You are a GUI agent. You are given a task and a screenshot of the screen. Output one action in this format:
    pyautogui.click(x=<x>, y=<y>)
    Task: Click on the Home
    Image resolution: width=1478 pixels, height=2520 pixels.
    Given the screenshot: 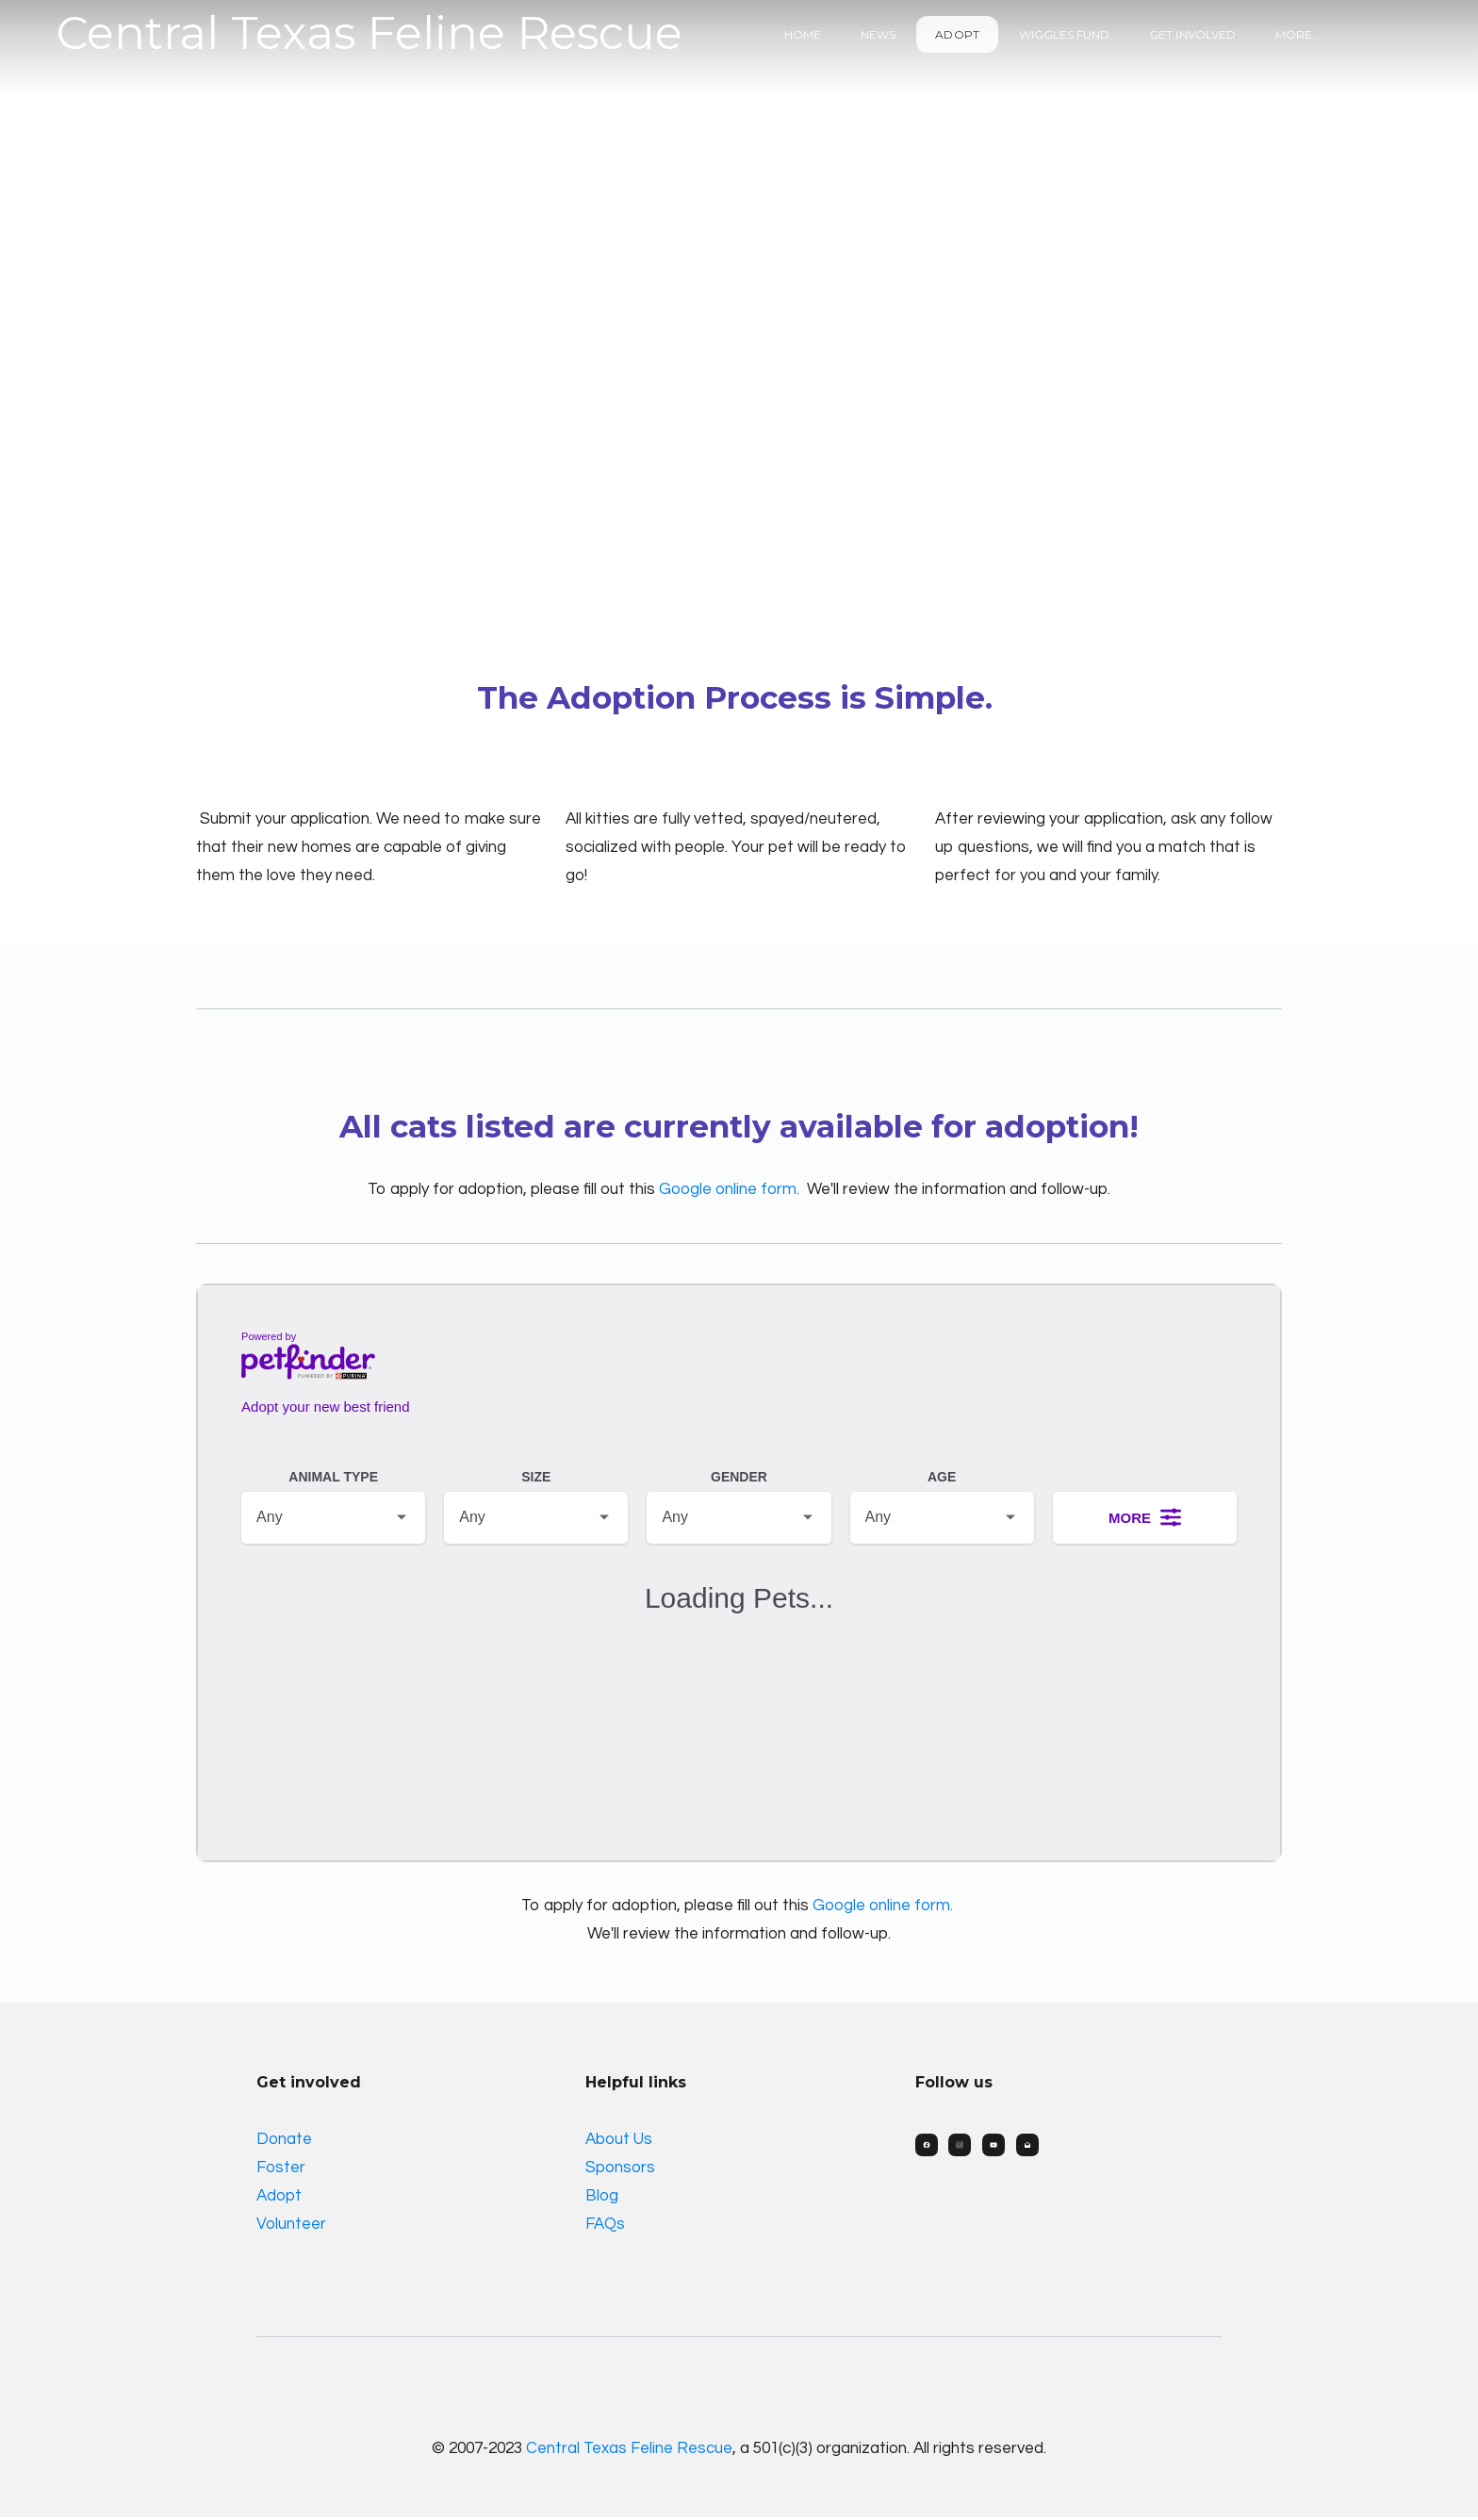 What is the action you would take?
    pyautogui.click(x=802, y=34)
    